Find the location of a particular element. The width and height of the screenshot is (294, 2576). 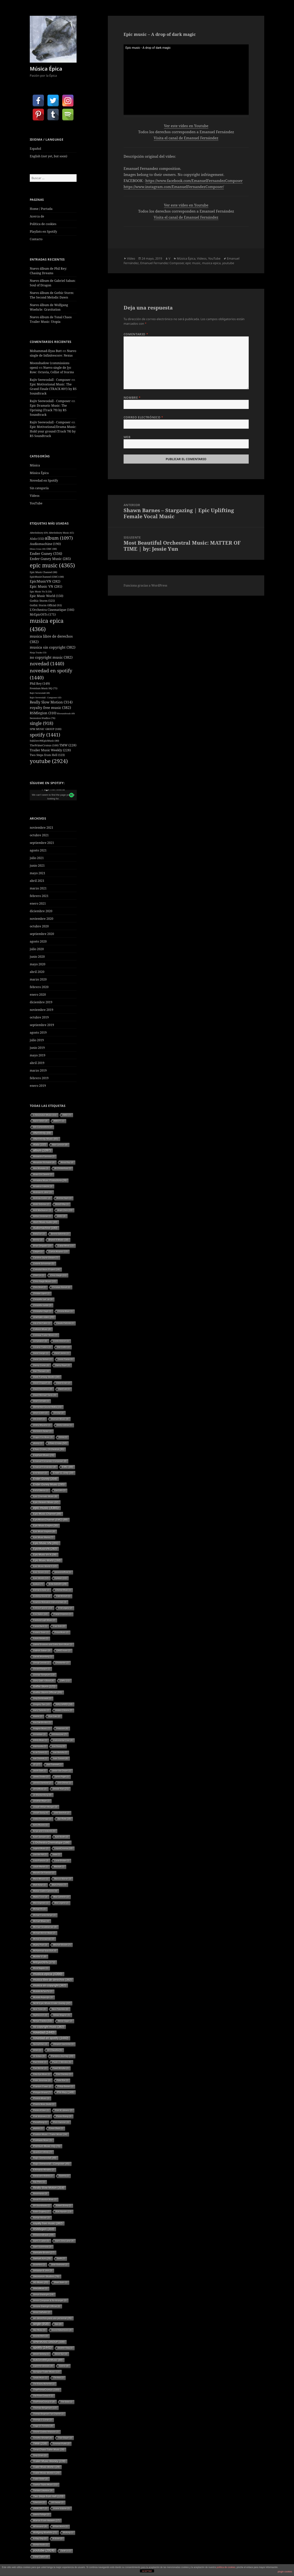

Ali Christenhusz [Ali Christenhusz (1 elemento)] is located at coordinates (63, 1168).